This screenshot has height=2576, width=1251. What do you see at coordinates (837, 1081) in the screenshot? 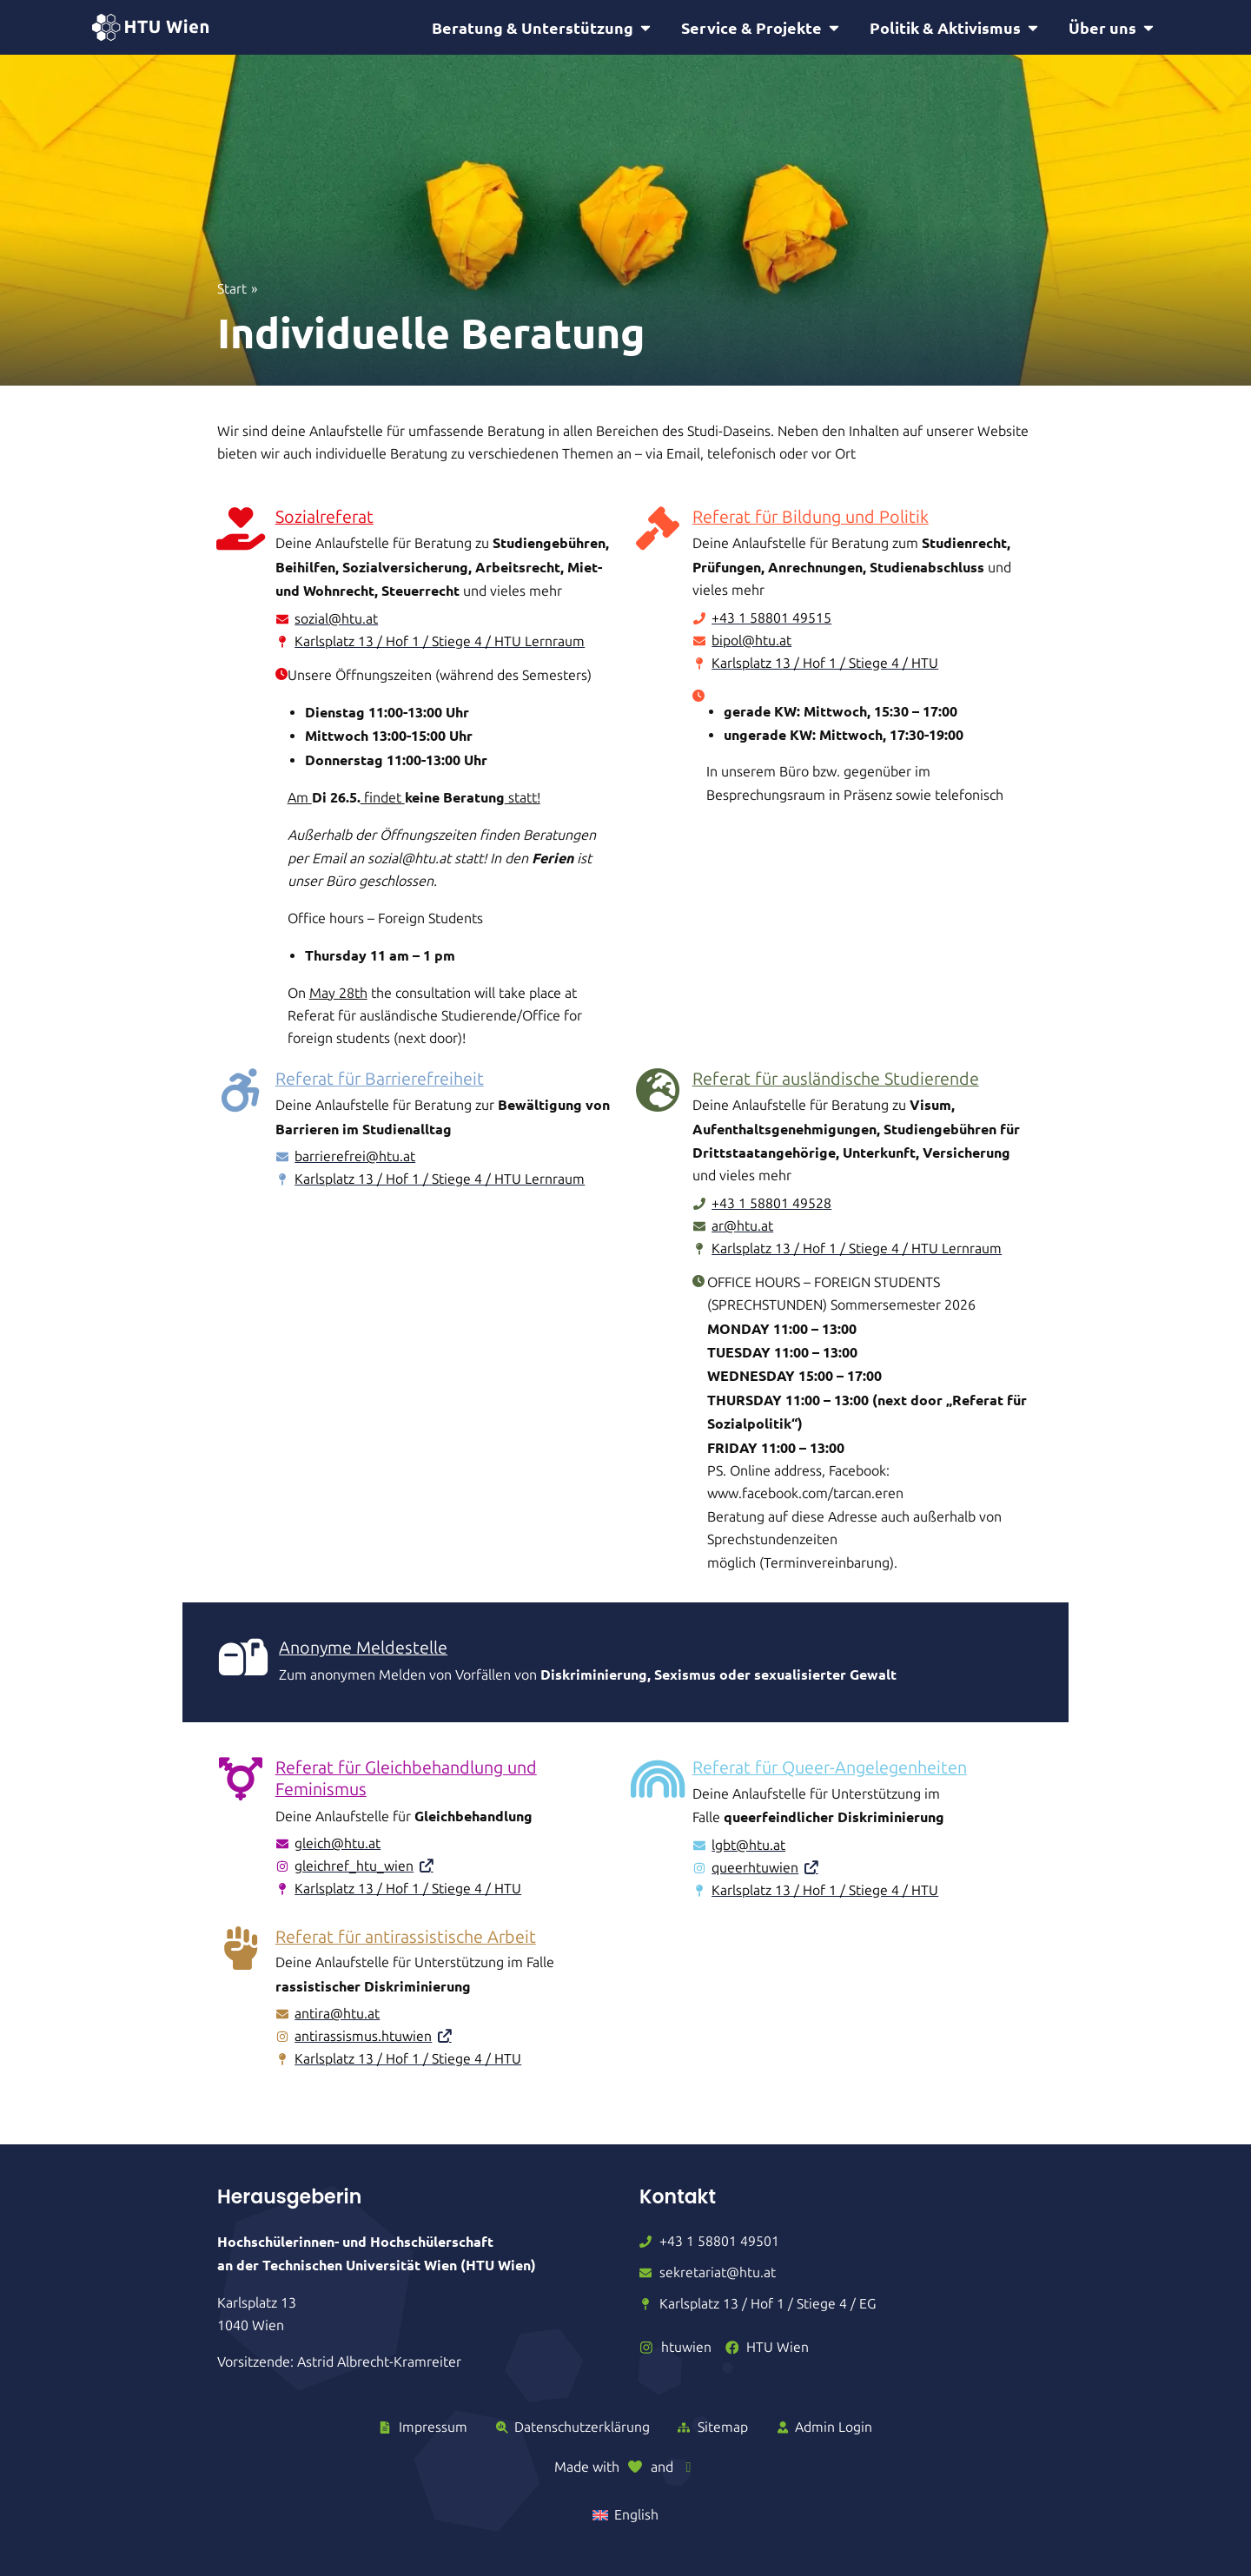
I see `Referat für ausländische Studierende` at bounding box center [837, 1081].